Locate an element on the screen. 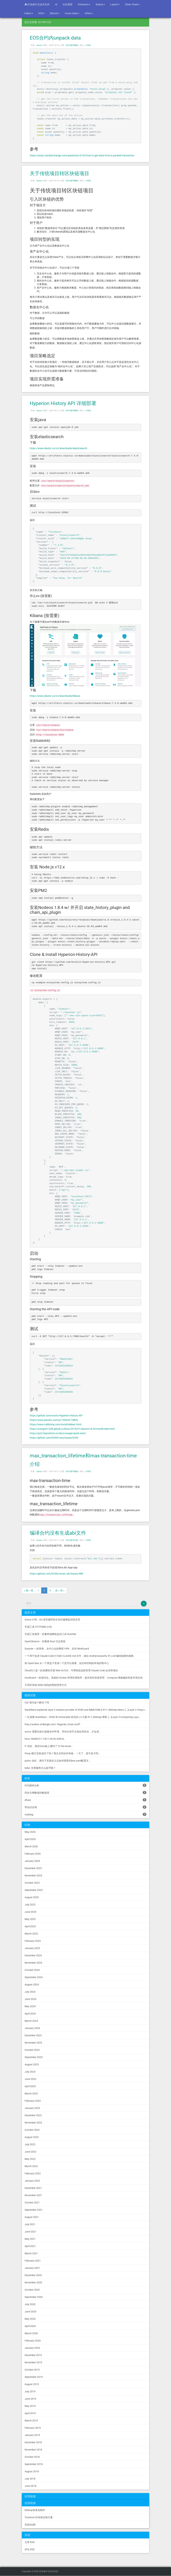 The width and height of the screenshot is (171, 2576). December 2018 is located at coordinates (33, 2442).